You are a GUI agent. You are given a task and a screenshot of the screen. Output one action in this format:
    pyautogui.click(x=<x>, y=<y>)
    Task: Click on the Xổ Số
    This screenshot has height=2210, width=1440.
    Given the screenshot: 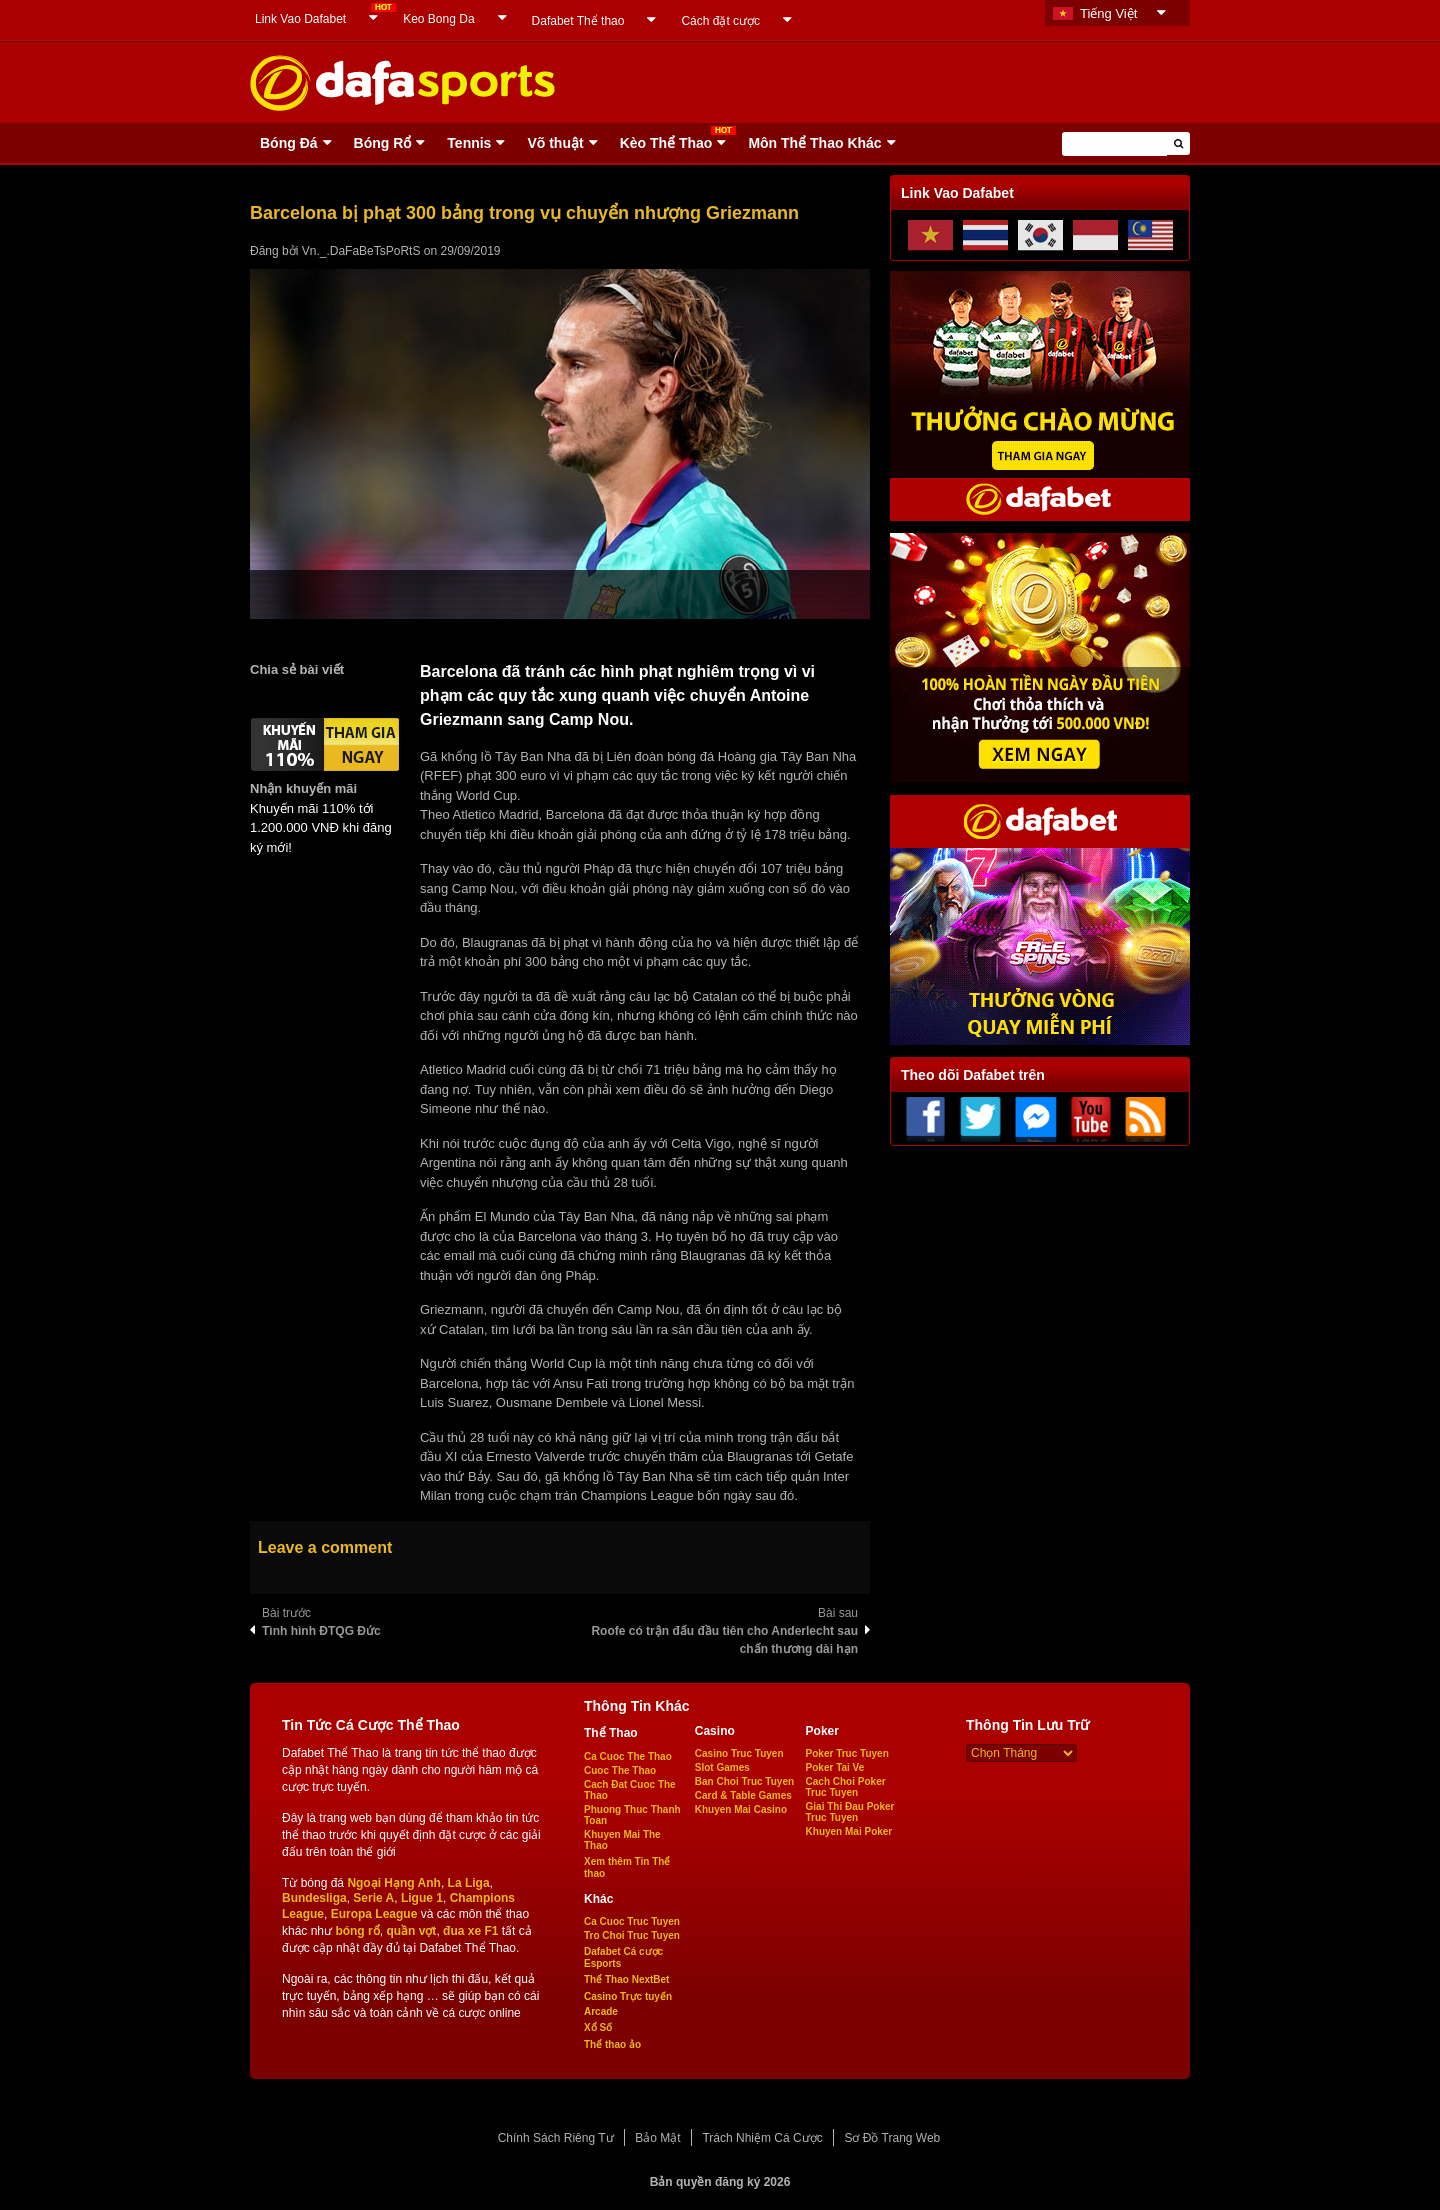 What is the action you would take?
    pyautogui.click(x=598, y=2027)
    